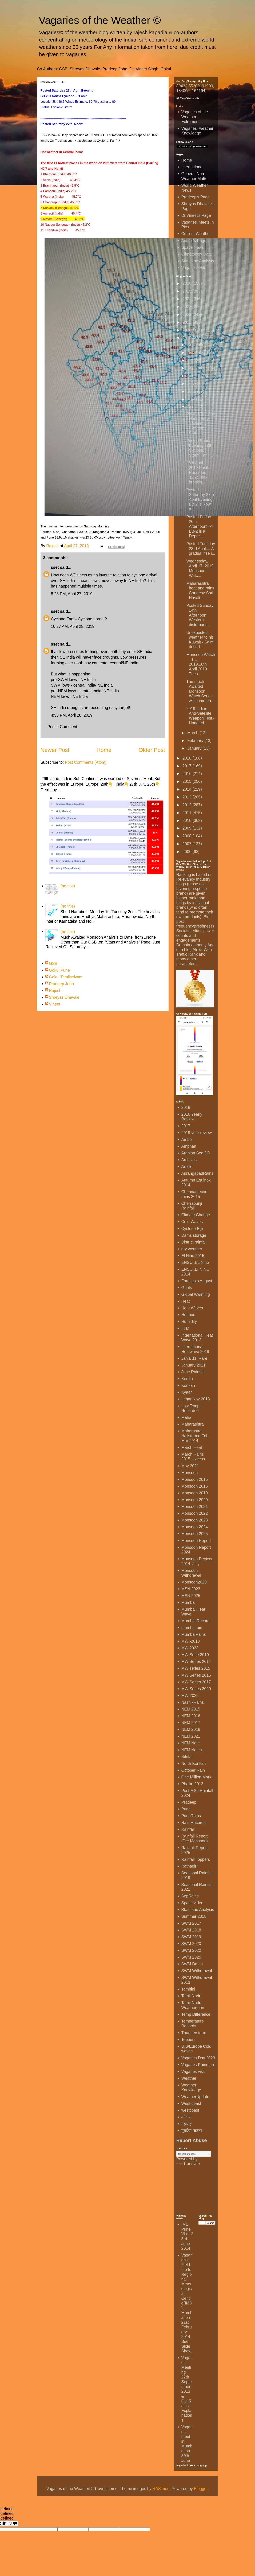 Image resolution: width=255 pixels, height=2576 pixels. I want to click on International, so click(192, 167).